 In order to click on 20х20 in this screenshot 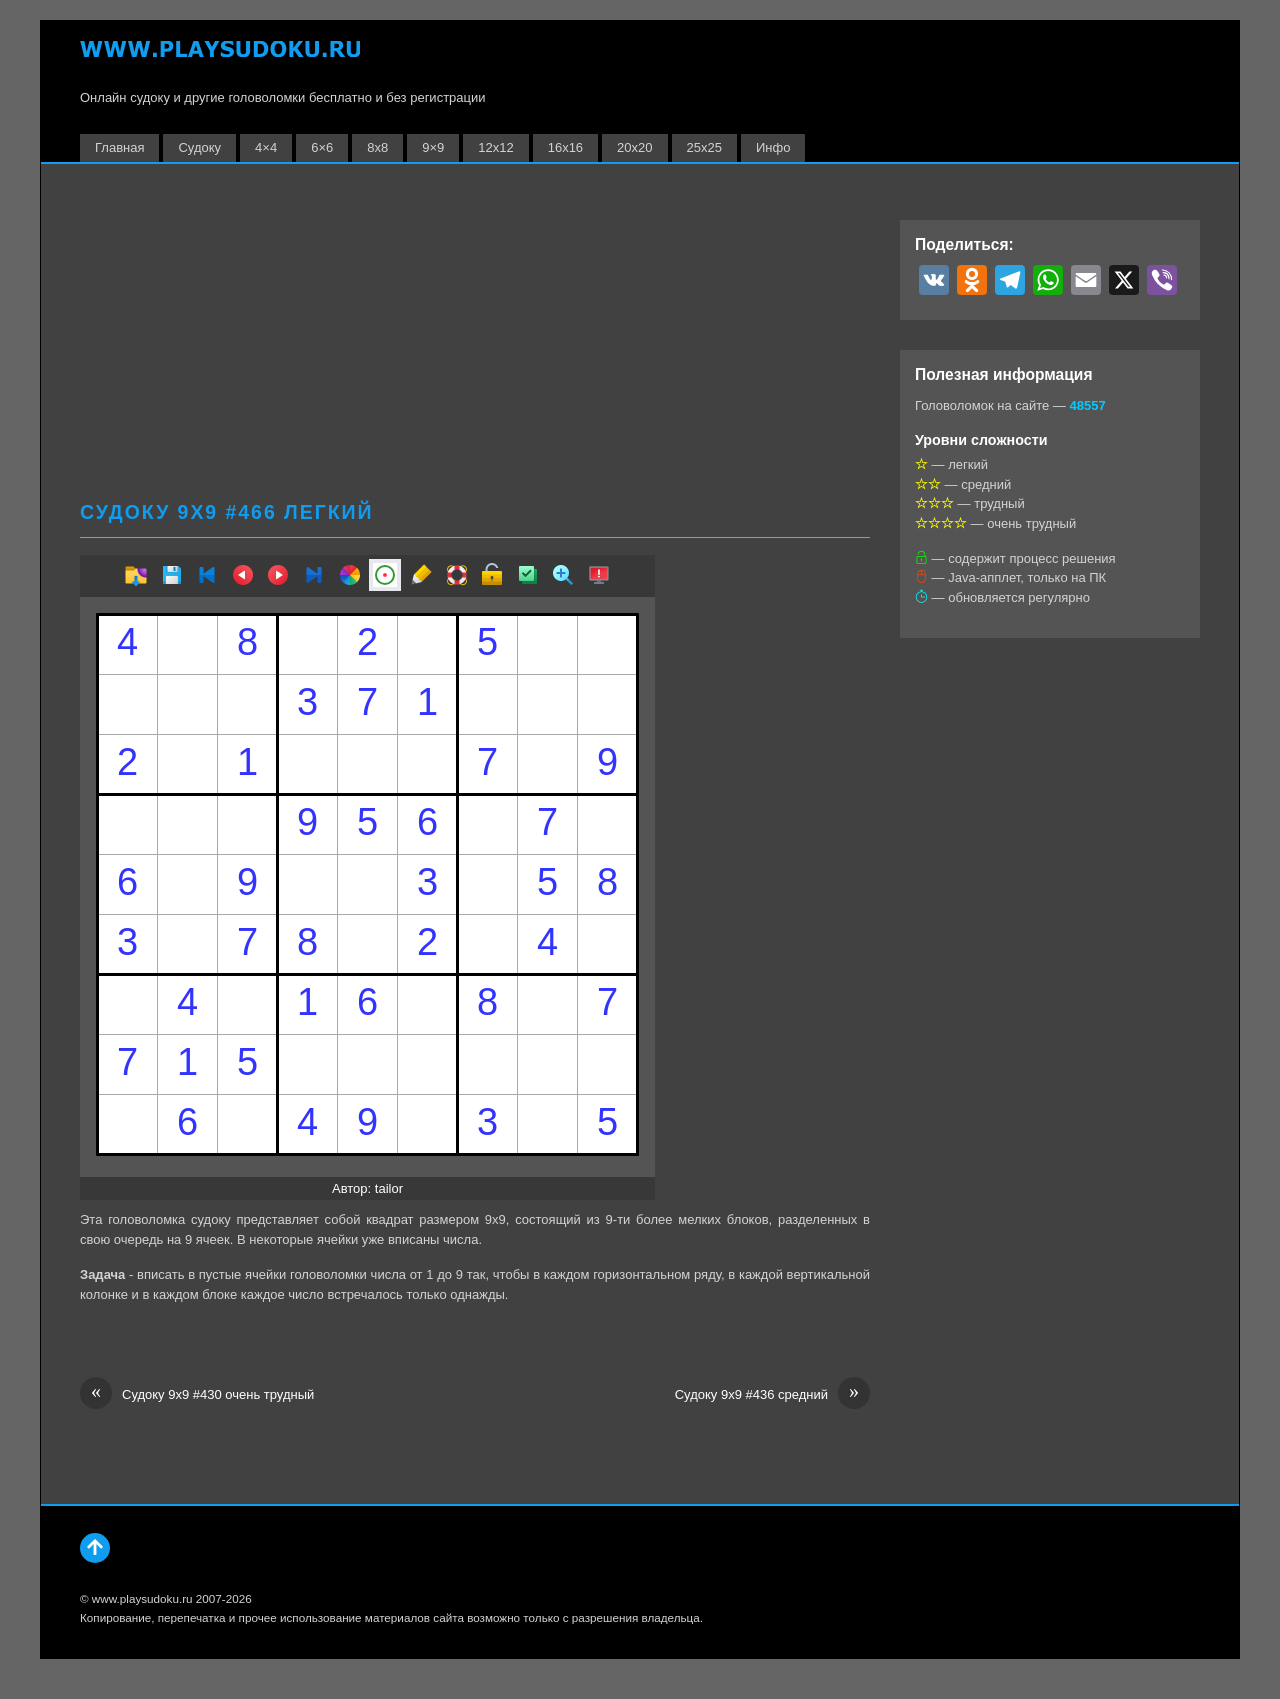, I will do `click(634, 147)`.